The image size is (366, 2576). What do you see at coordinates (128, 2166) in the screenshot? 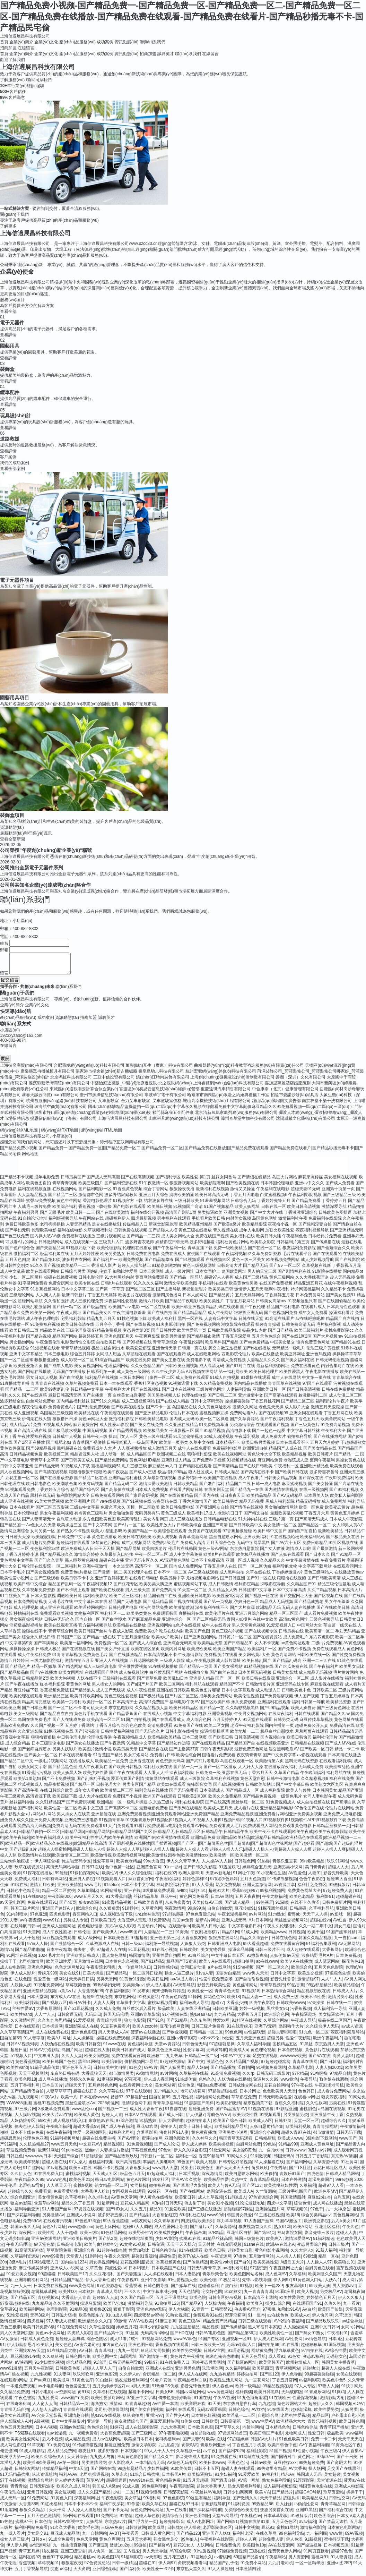
I see `欧日高清视频` at bounding box center [128, 2166].